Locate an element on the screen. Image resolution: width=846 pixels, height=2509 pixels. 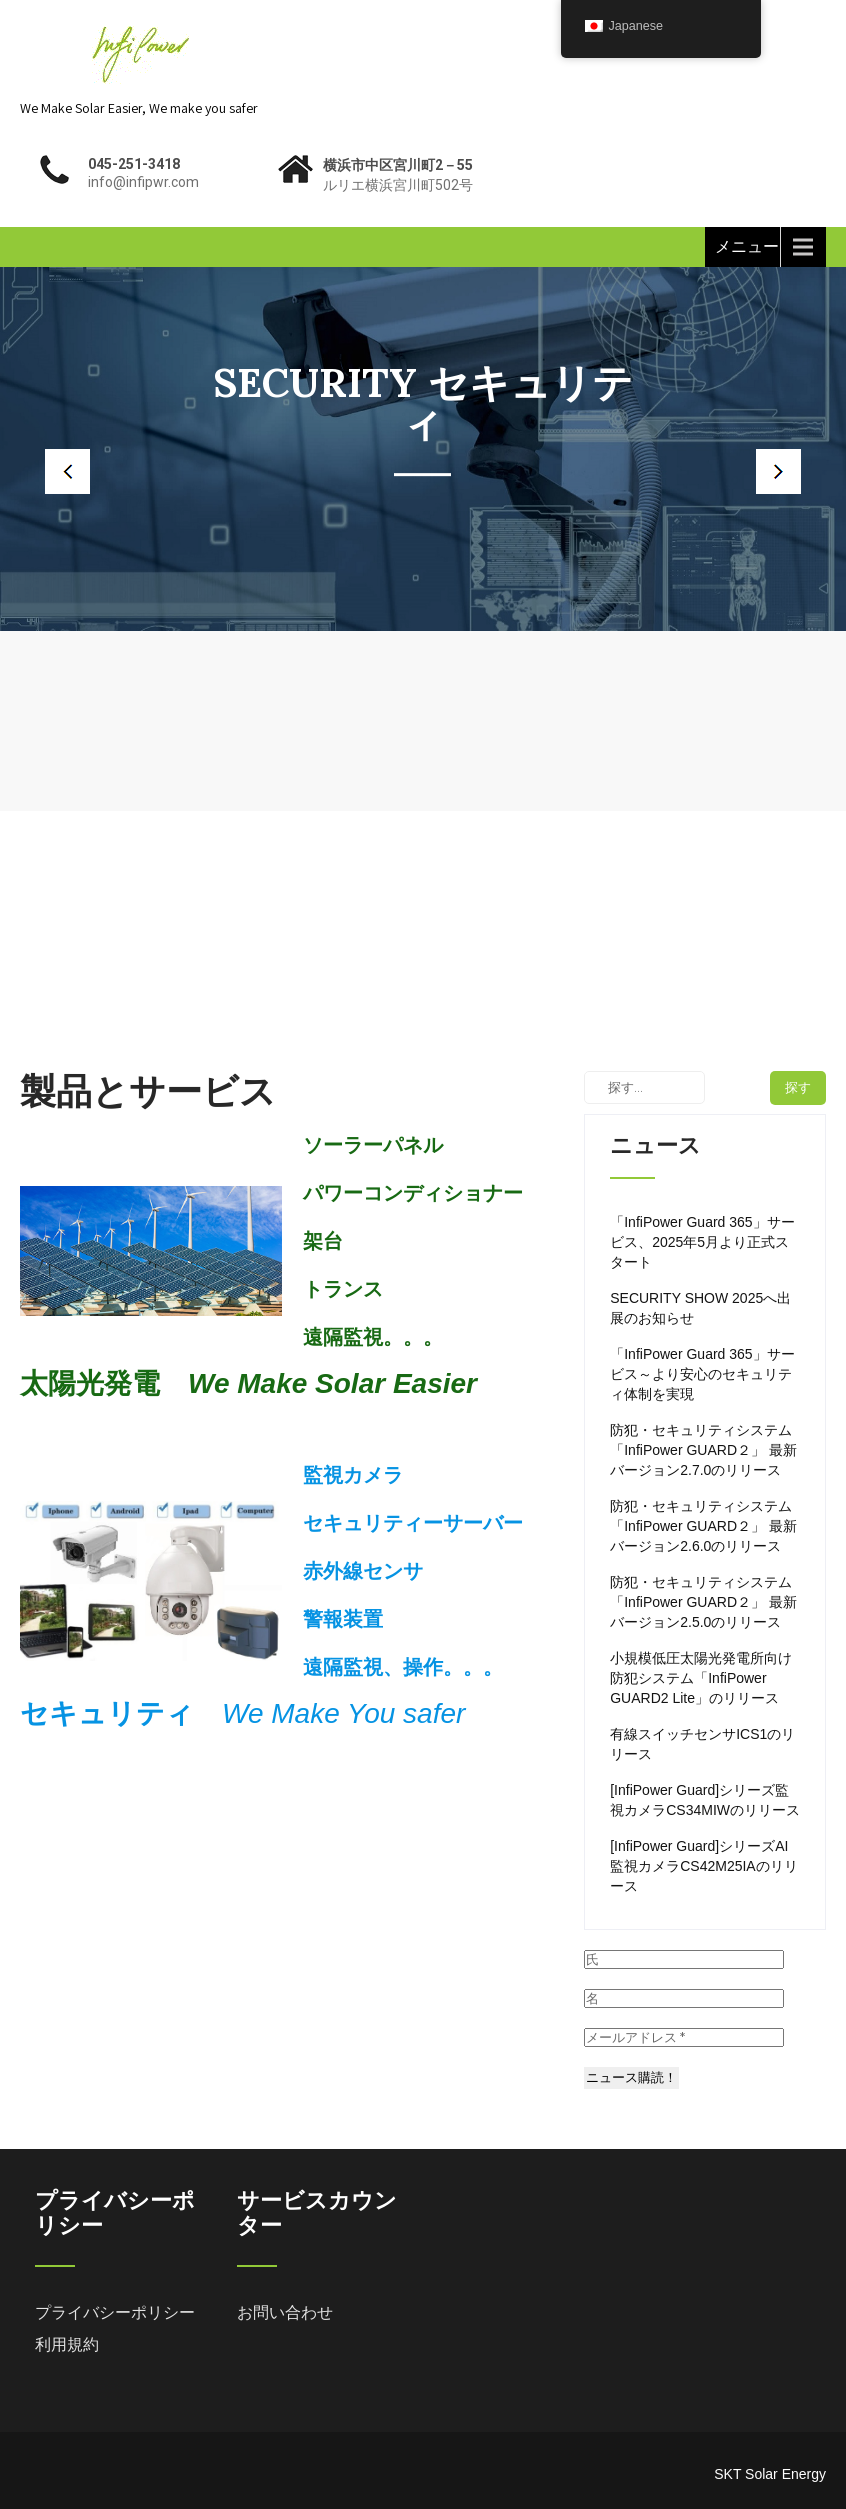
トランス is located at coordinates (343, 1289).